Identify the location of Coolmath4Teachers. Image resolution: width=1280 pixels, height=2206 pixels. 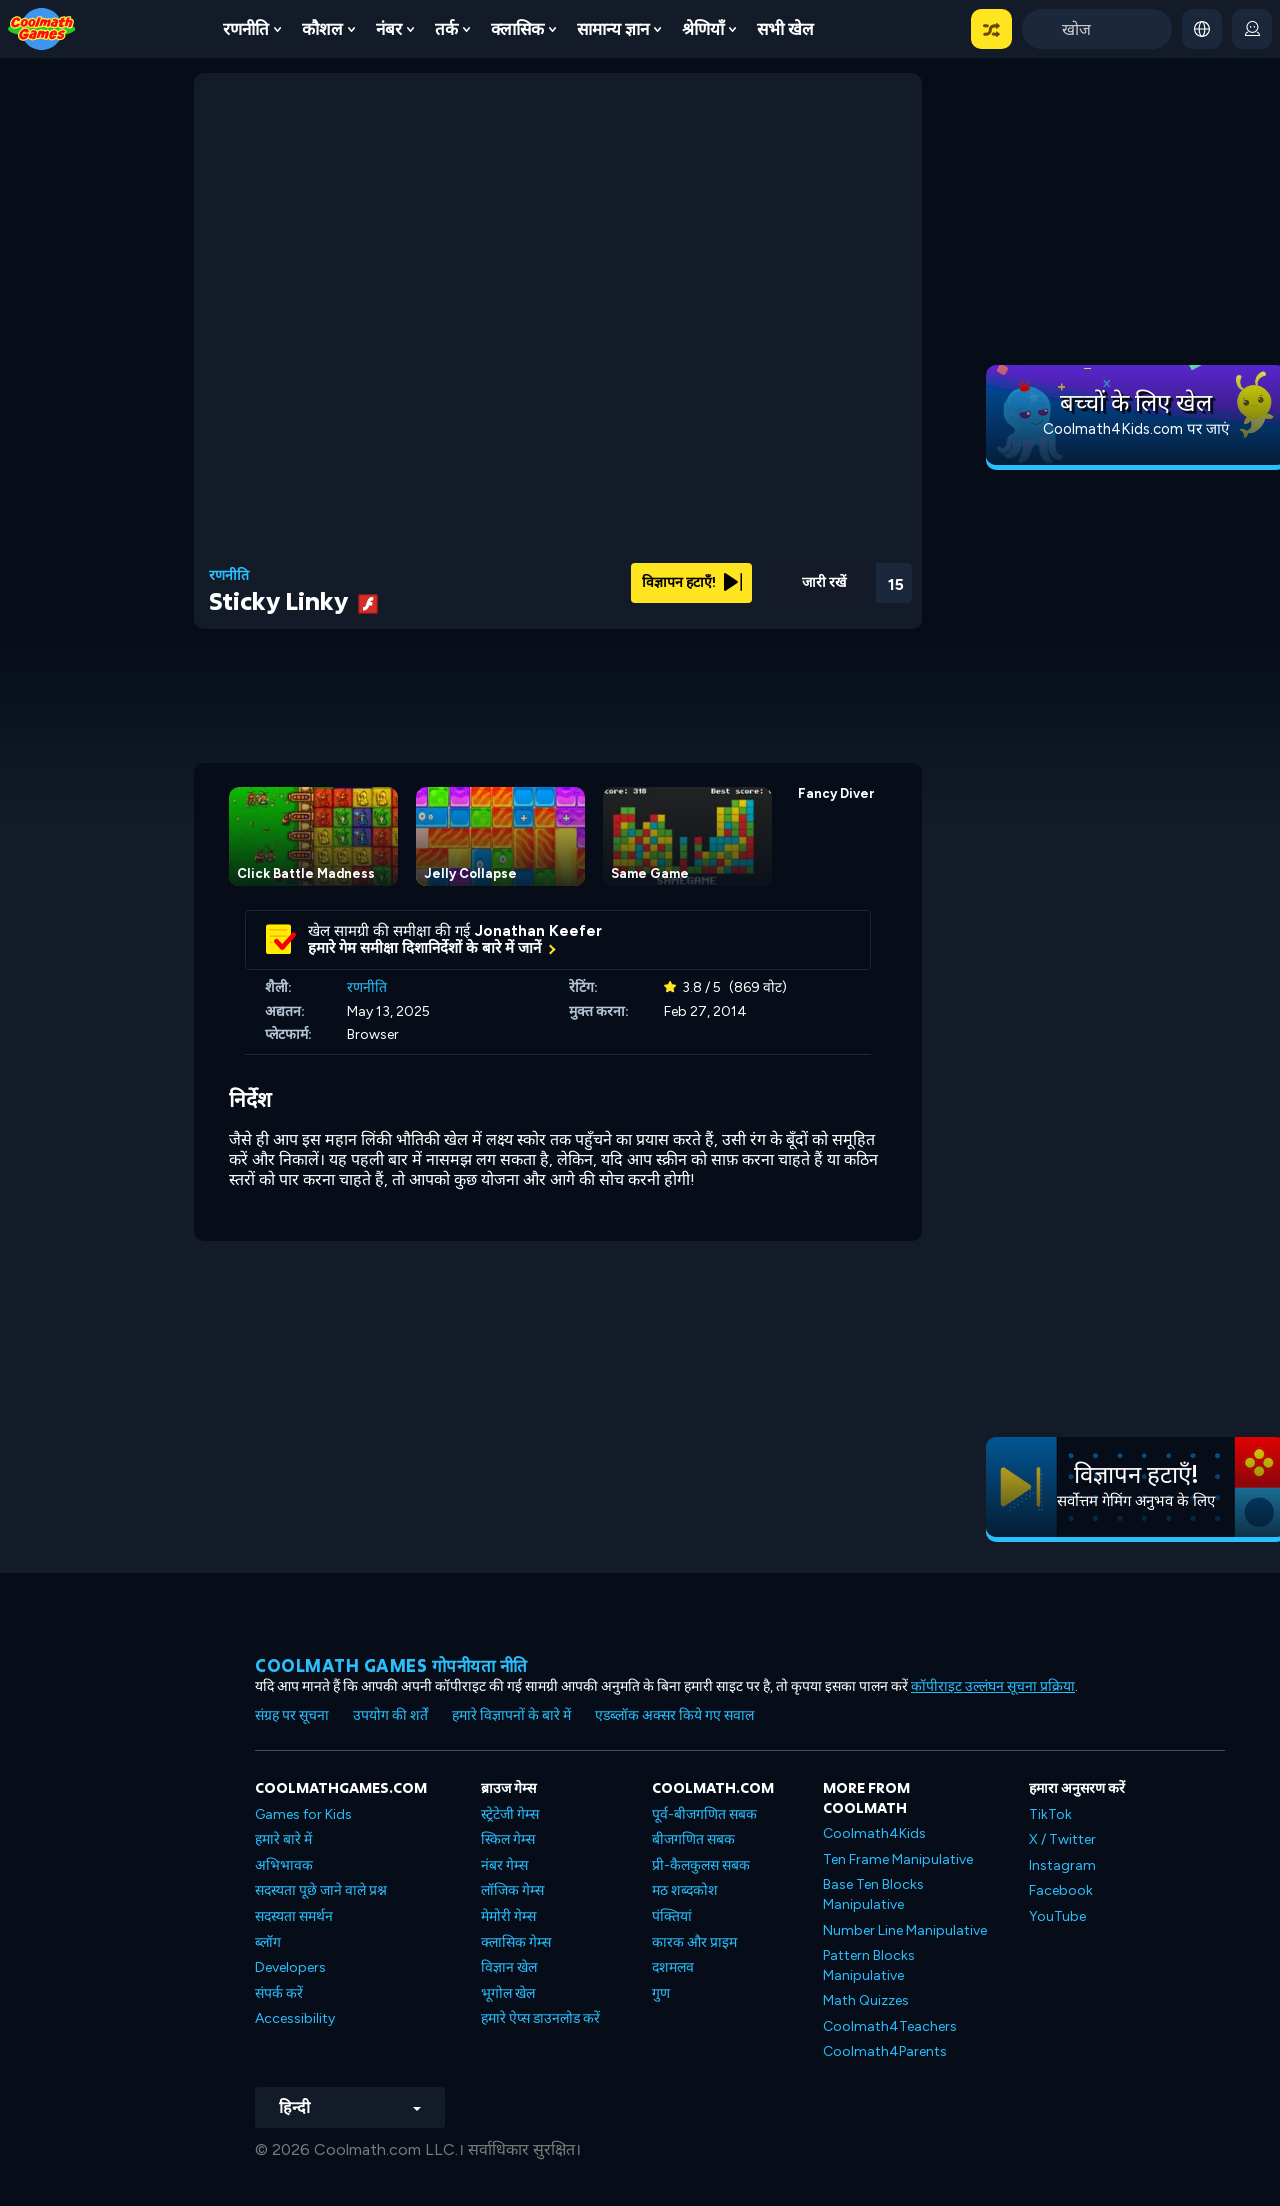
(890, 2026).